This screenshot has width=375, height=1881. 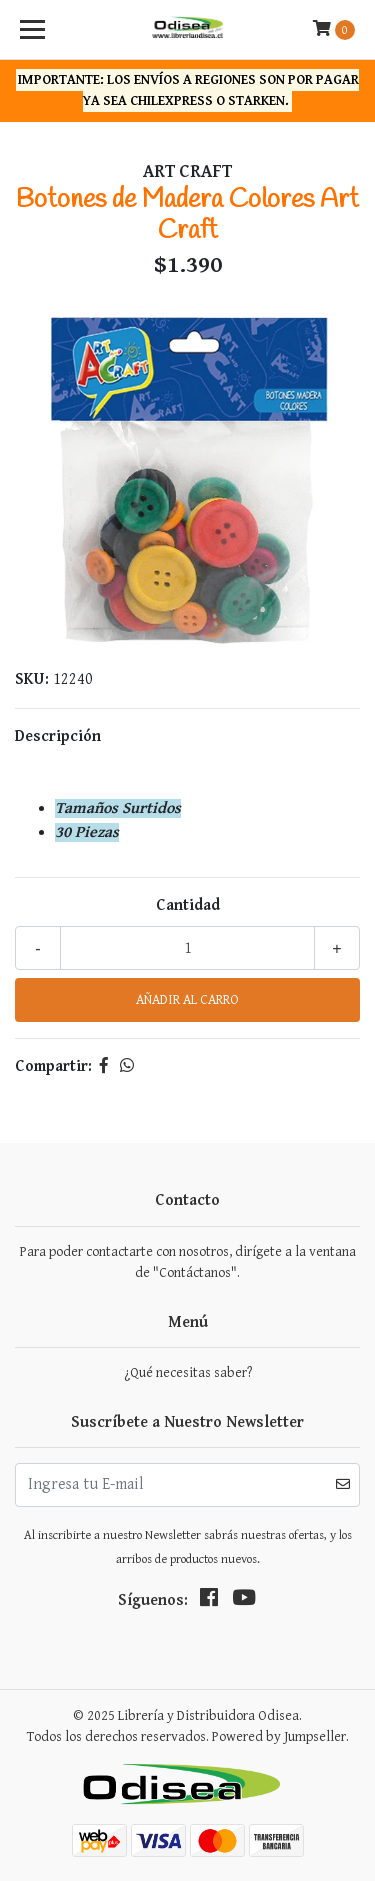 What do you see at coordinates (32, 679) in the screenshot?
I see `SKU:` at bounding box center [32, 679].